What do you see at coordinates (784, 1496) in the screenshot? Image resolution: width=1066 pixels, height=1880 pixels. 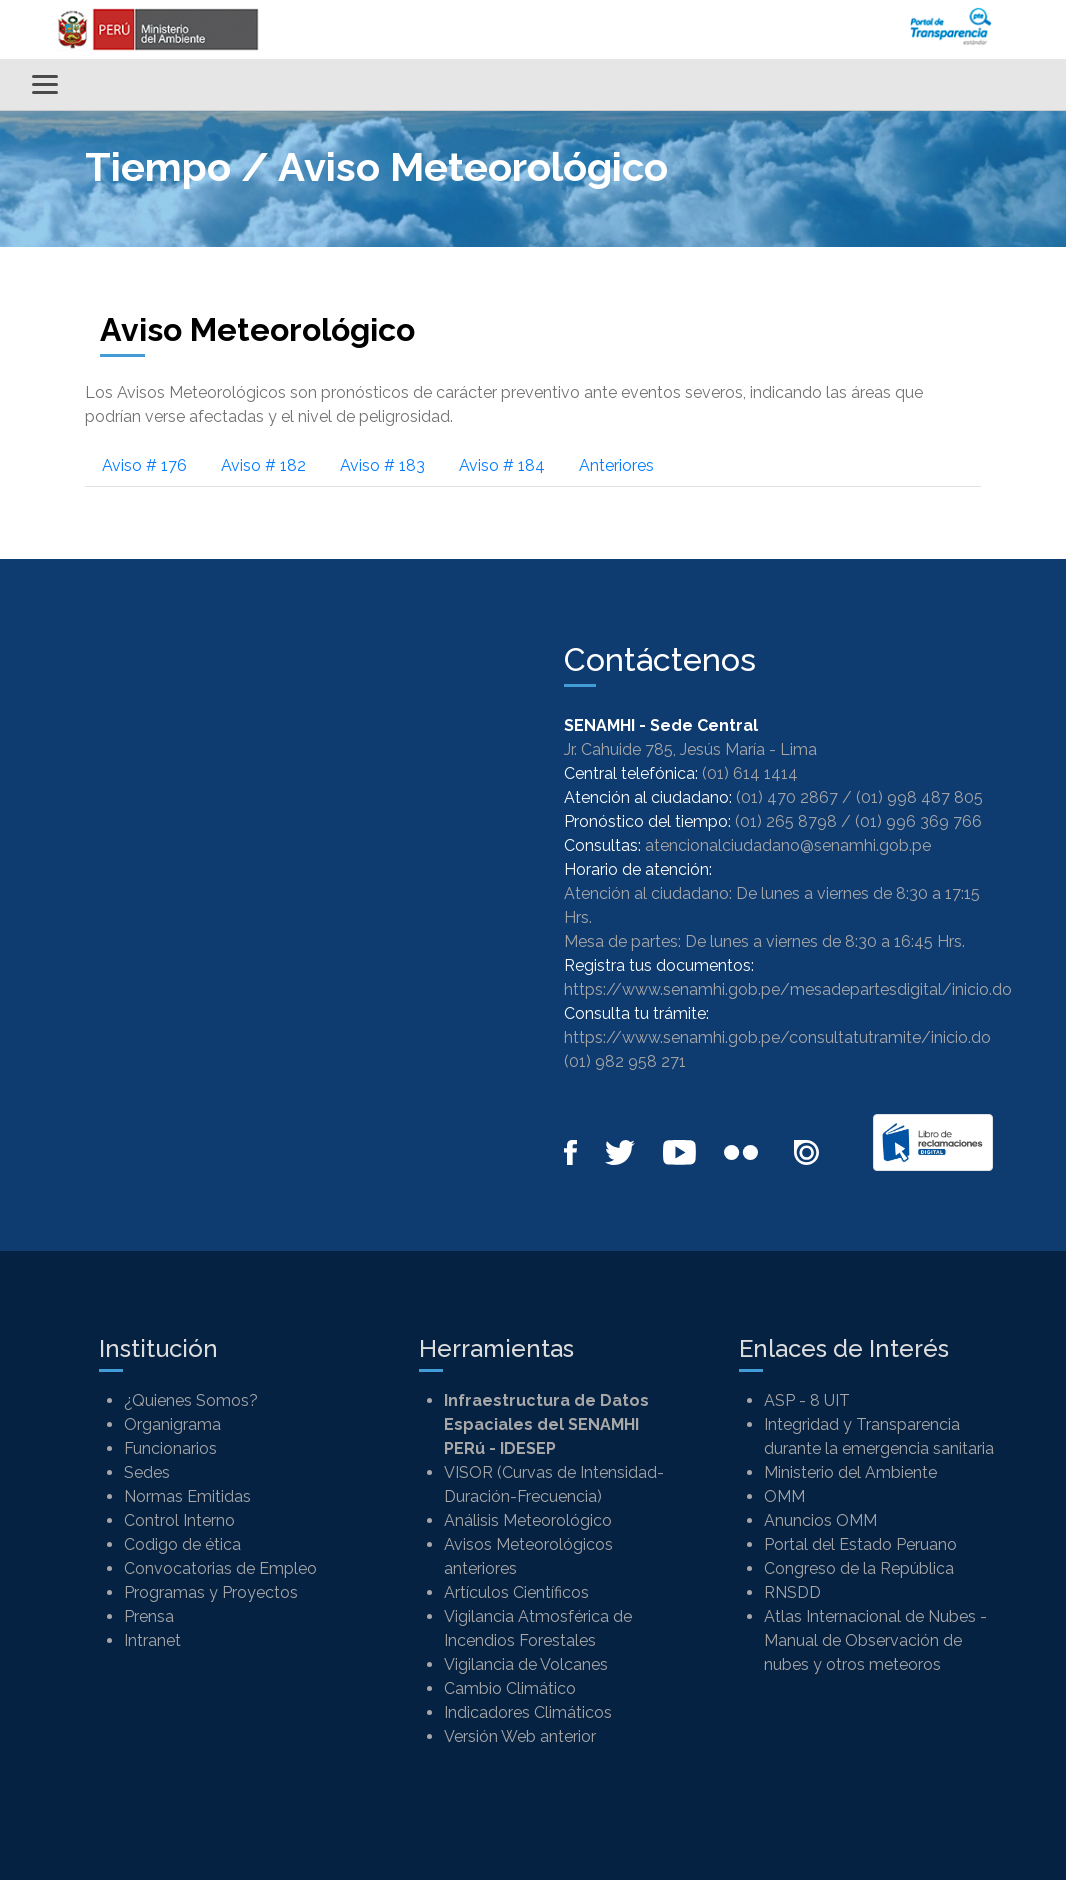 I see `OMM` at bounding box center [784, 1496].